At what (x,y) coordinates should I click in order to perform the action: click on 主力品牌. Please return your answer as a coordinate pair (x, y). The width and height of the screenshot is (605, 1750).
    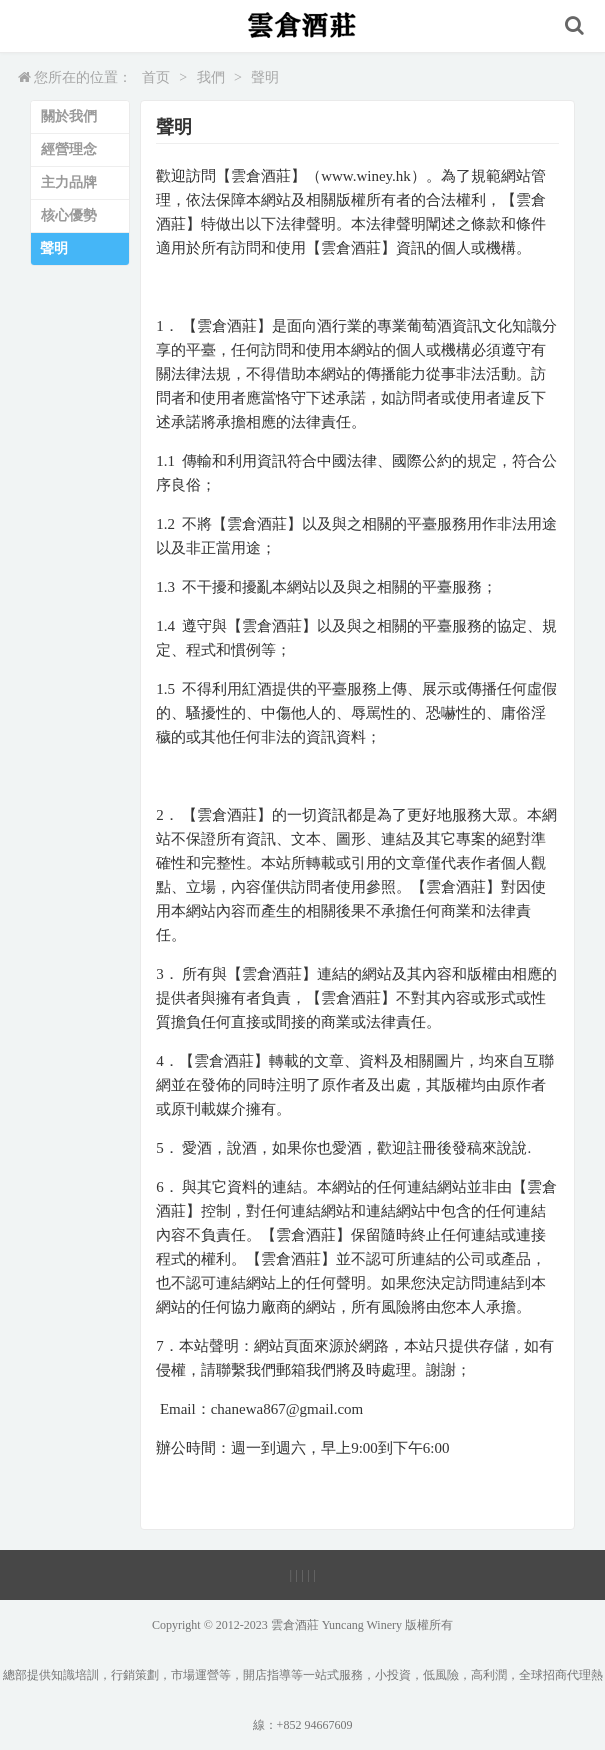
    Looking at the image, I should click on (69, 182).